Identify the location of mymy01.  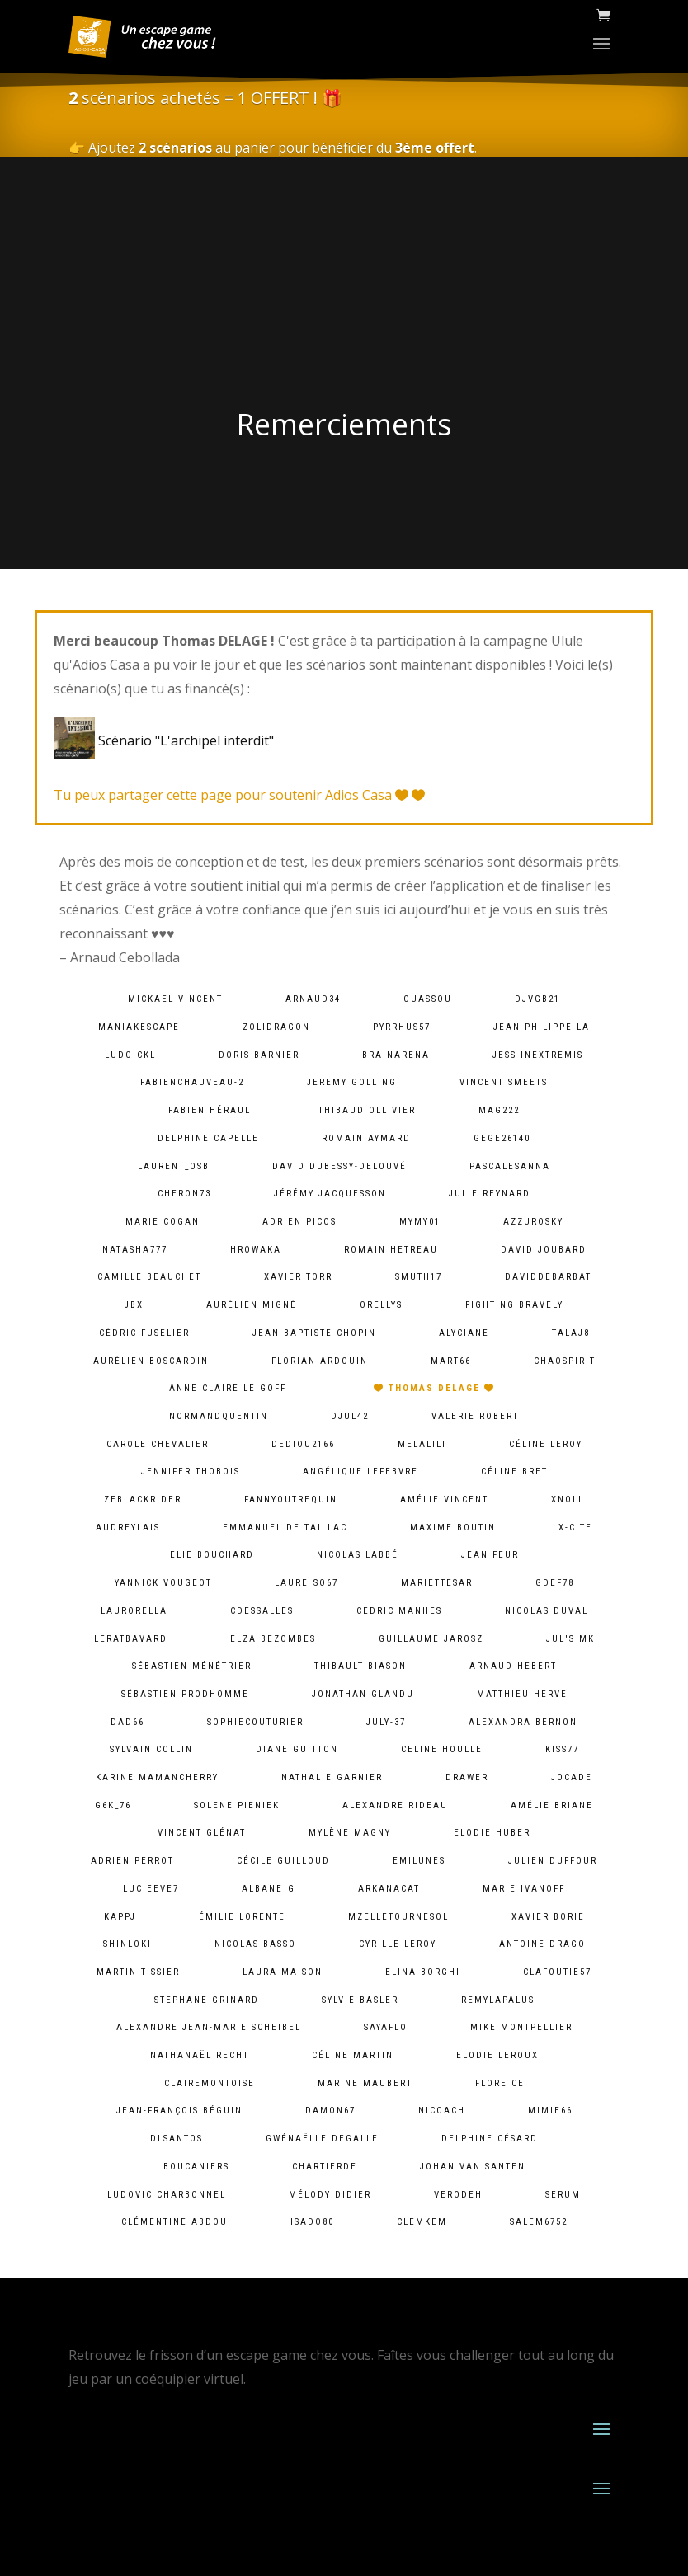
(420, 1221).